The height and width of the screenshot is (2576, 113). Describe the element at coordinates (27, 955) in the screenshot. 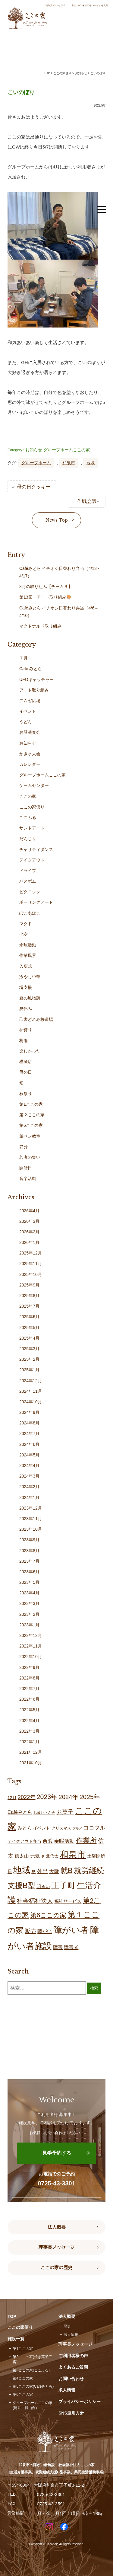

I see `作業風景` at that location.